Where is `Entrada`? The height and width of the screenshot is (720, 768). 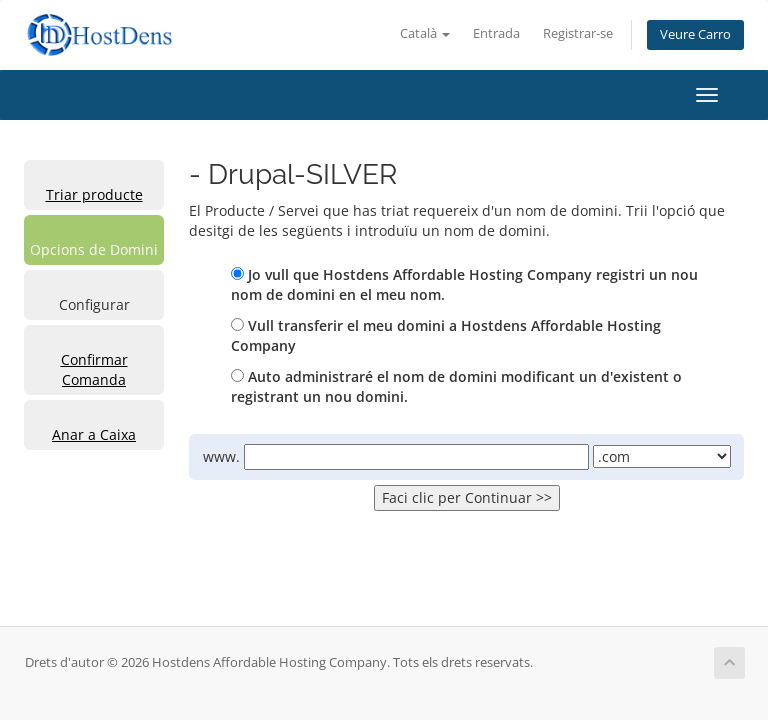
Entrada is located at coordinates (496, 33).